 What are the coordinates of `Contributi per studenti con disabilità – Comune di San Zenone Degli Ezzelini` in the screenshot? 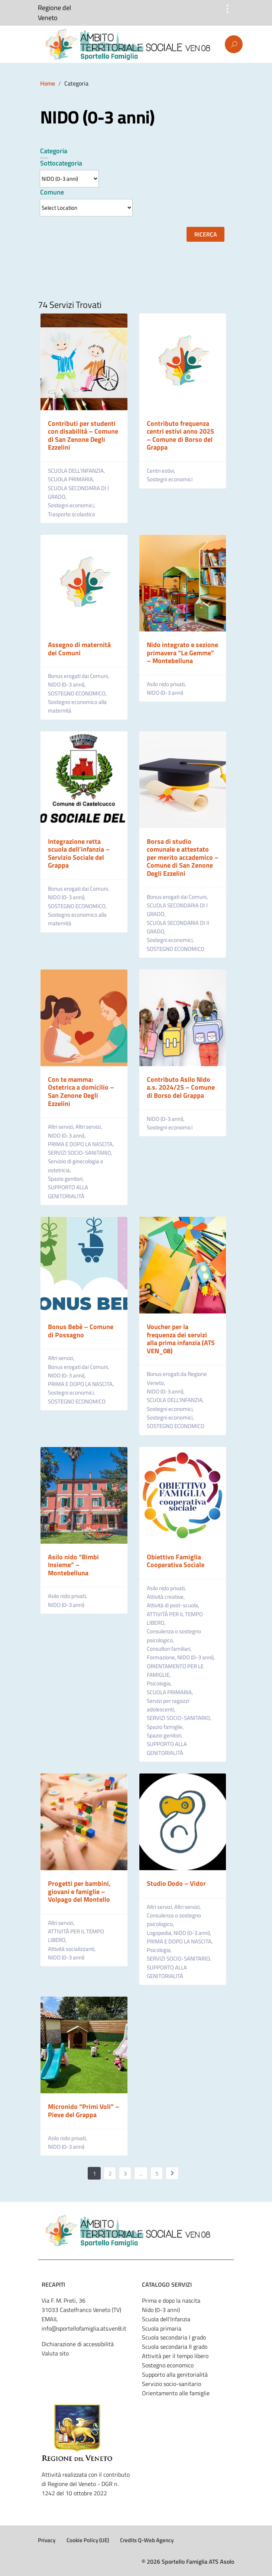 It's located at (83, 435).